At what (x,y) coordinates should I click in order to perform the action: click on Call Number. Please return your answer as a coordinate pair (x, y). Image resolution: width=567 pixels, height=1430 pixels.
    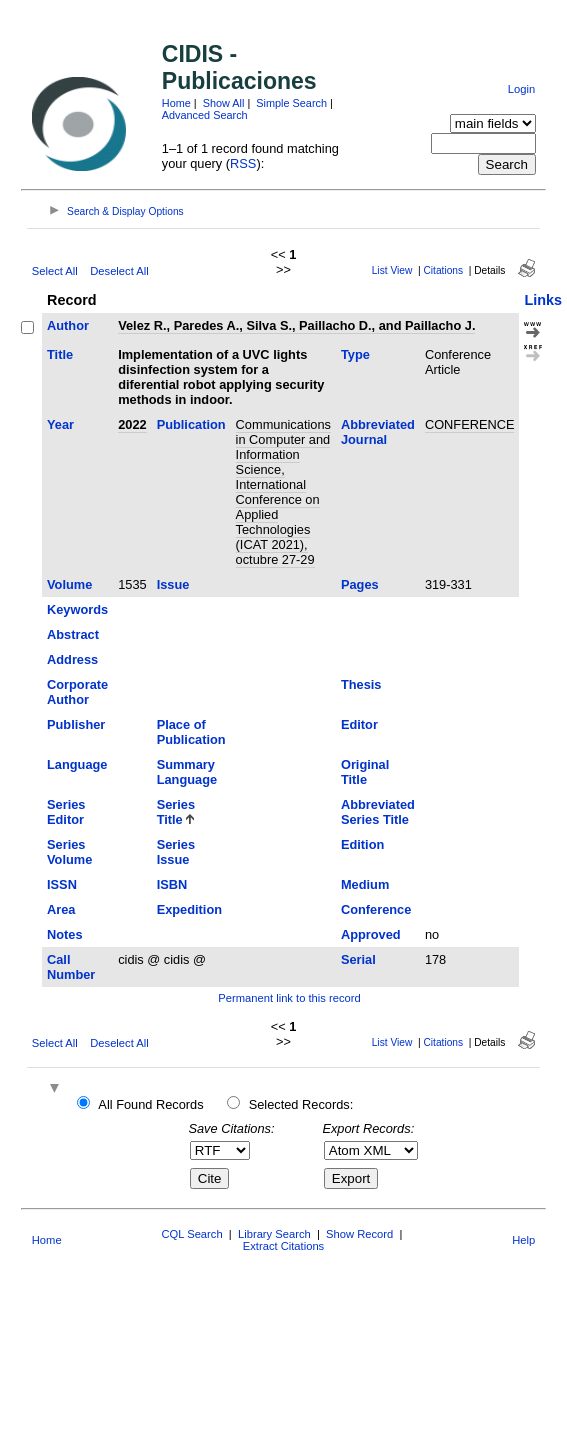
    Looking at the image, I should click on (71, 967).